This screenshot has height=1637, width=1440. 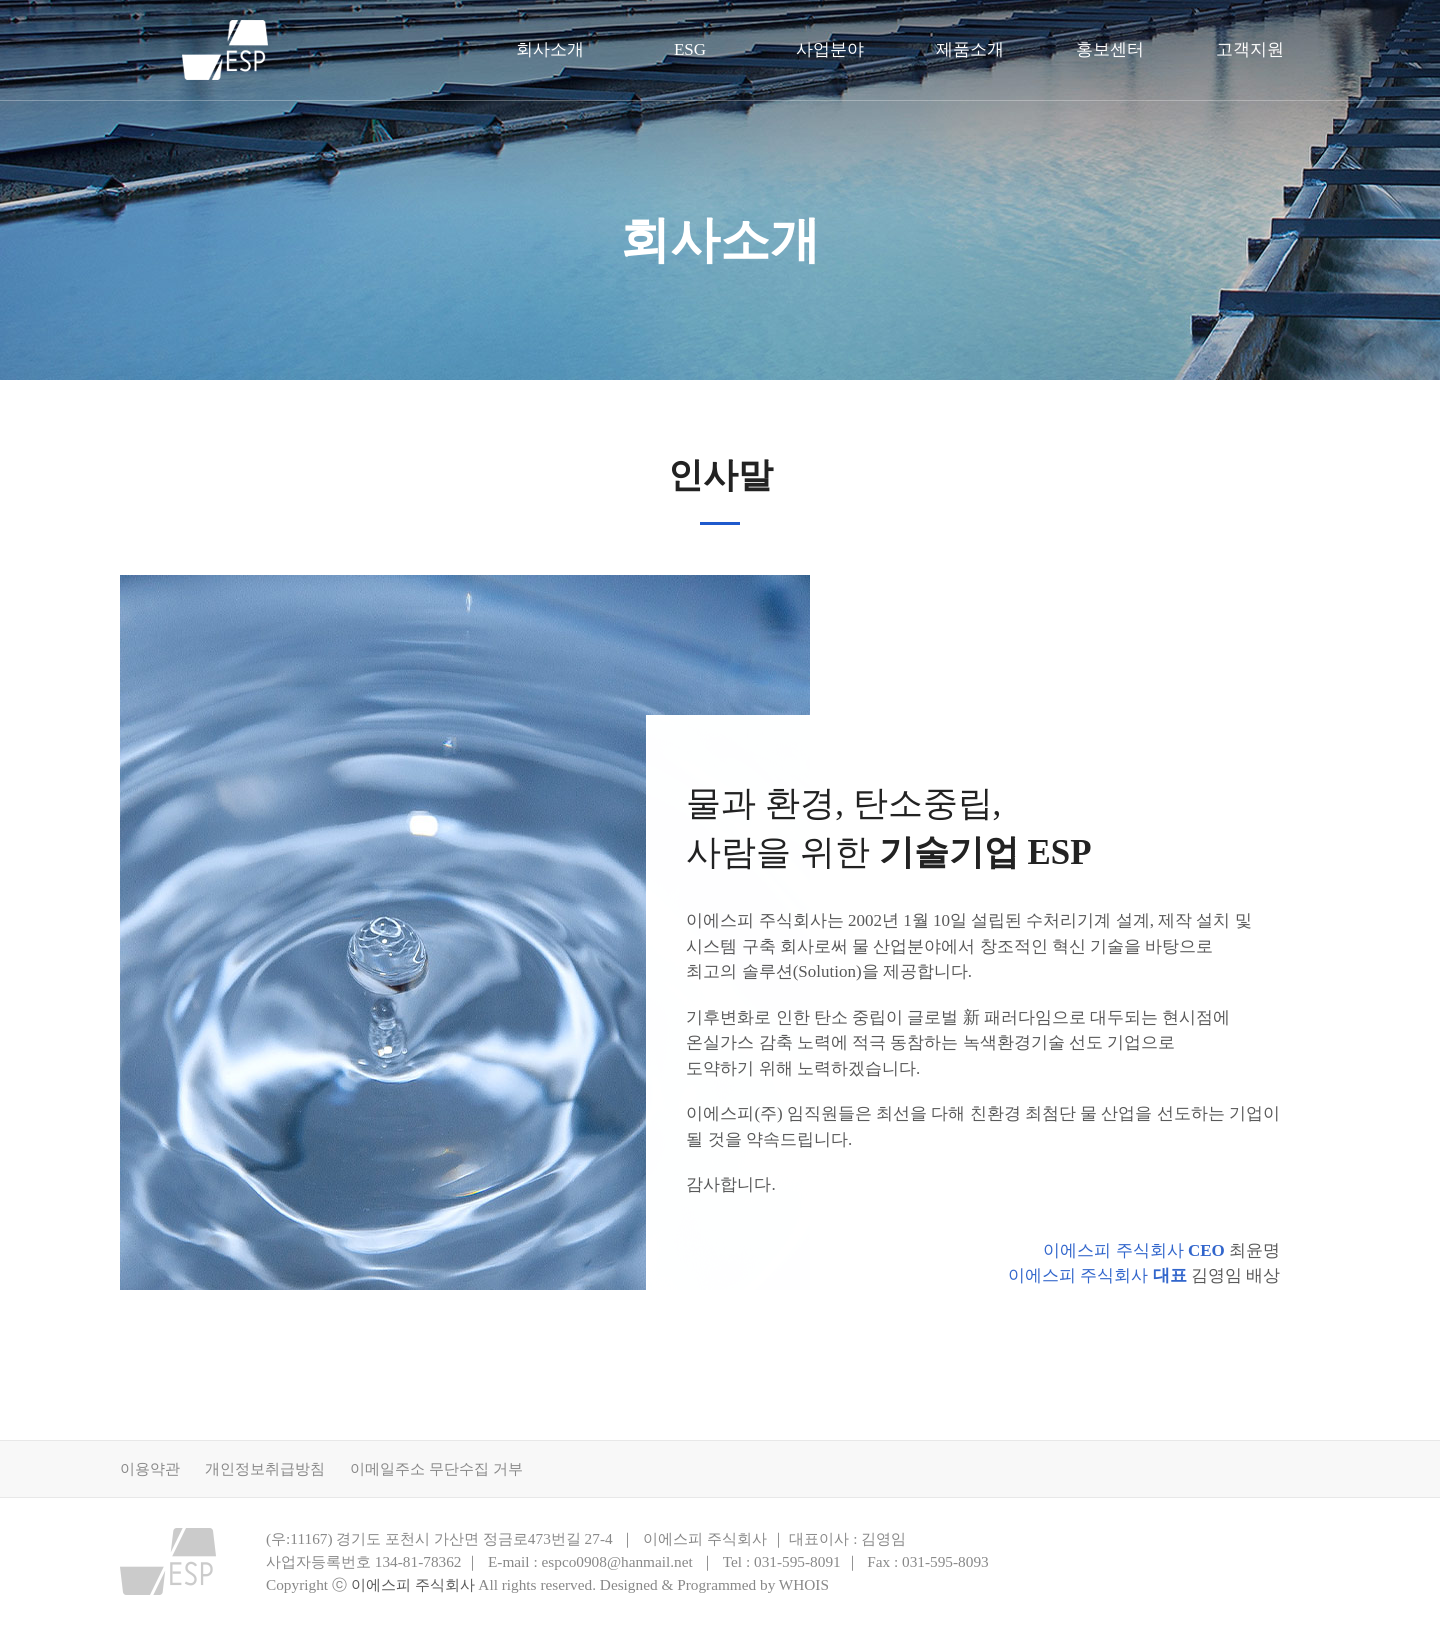 I want to click on ESG, so click(x=690, y=49).